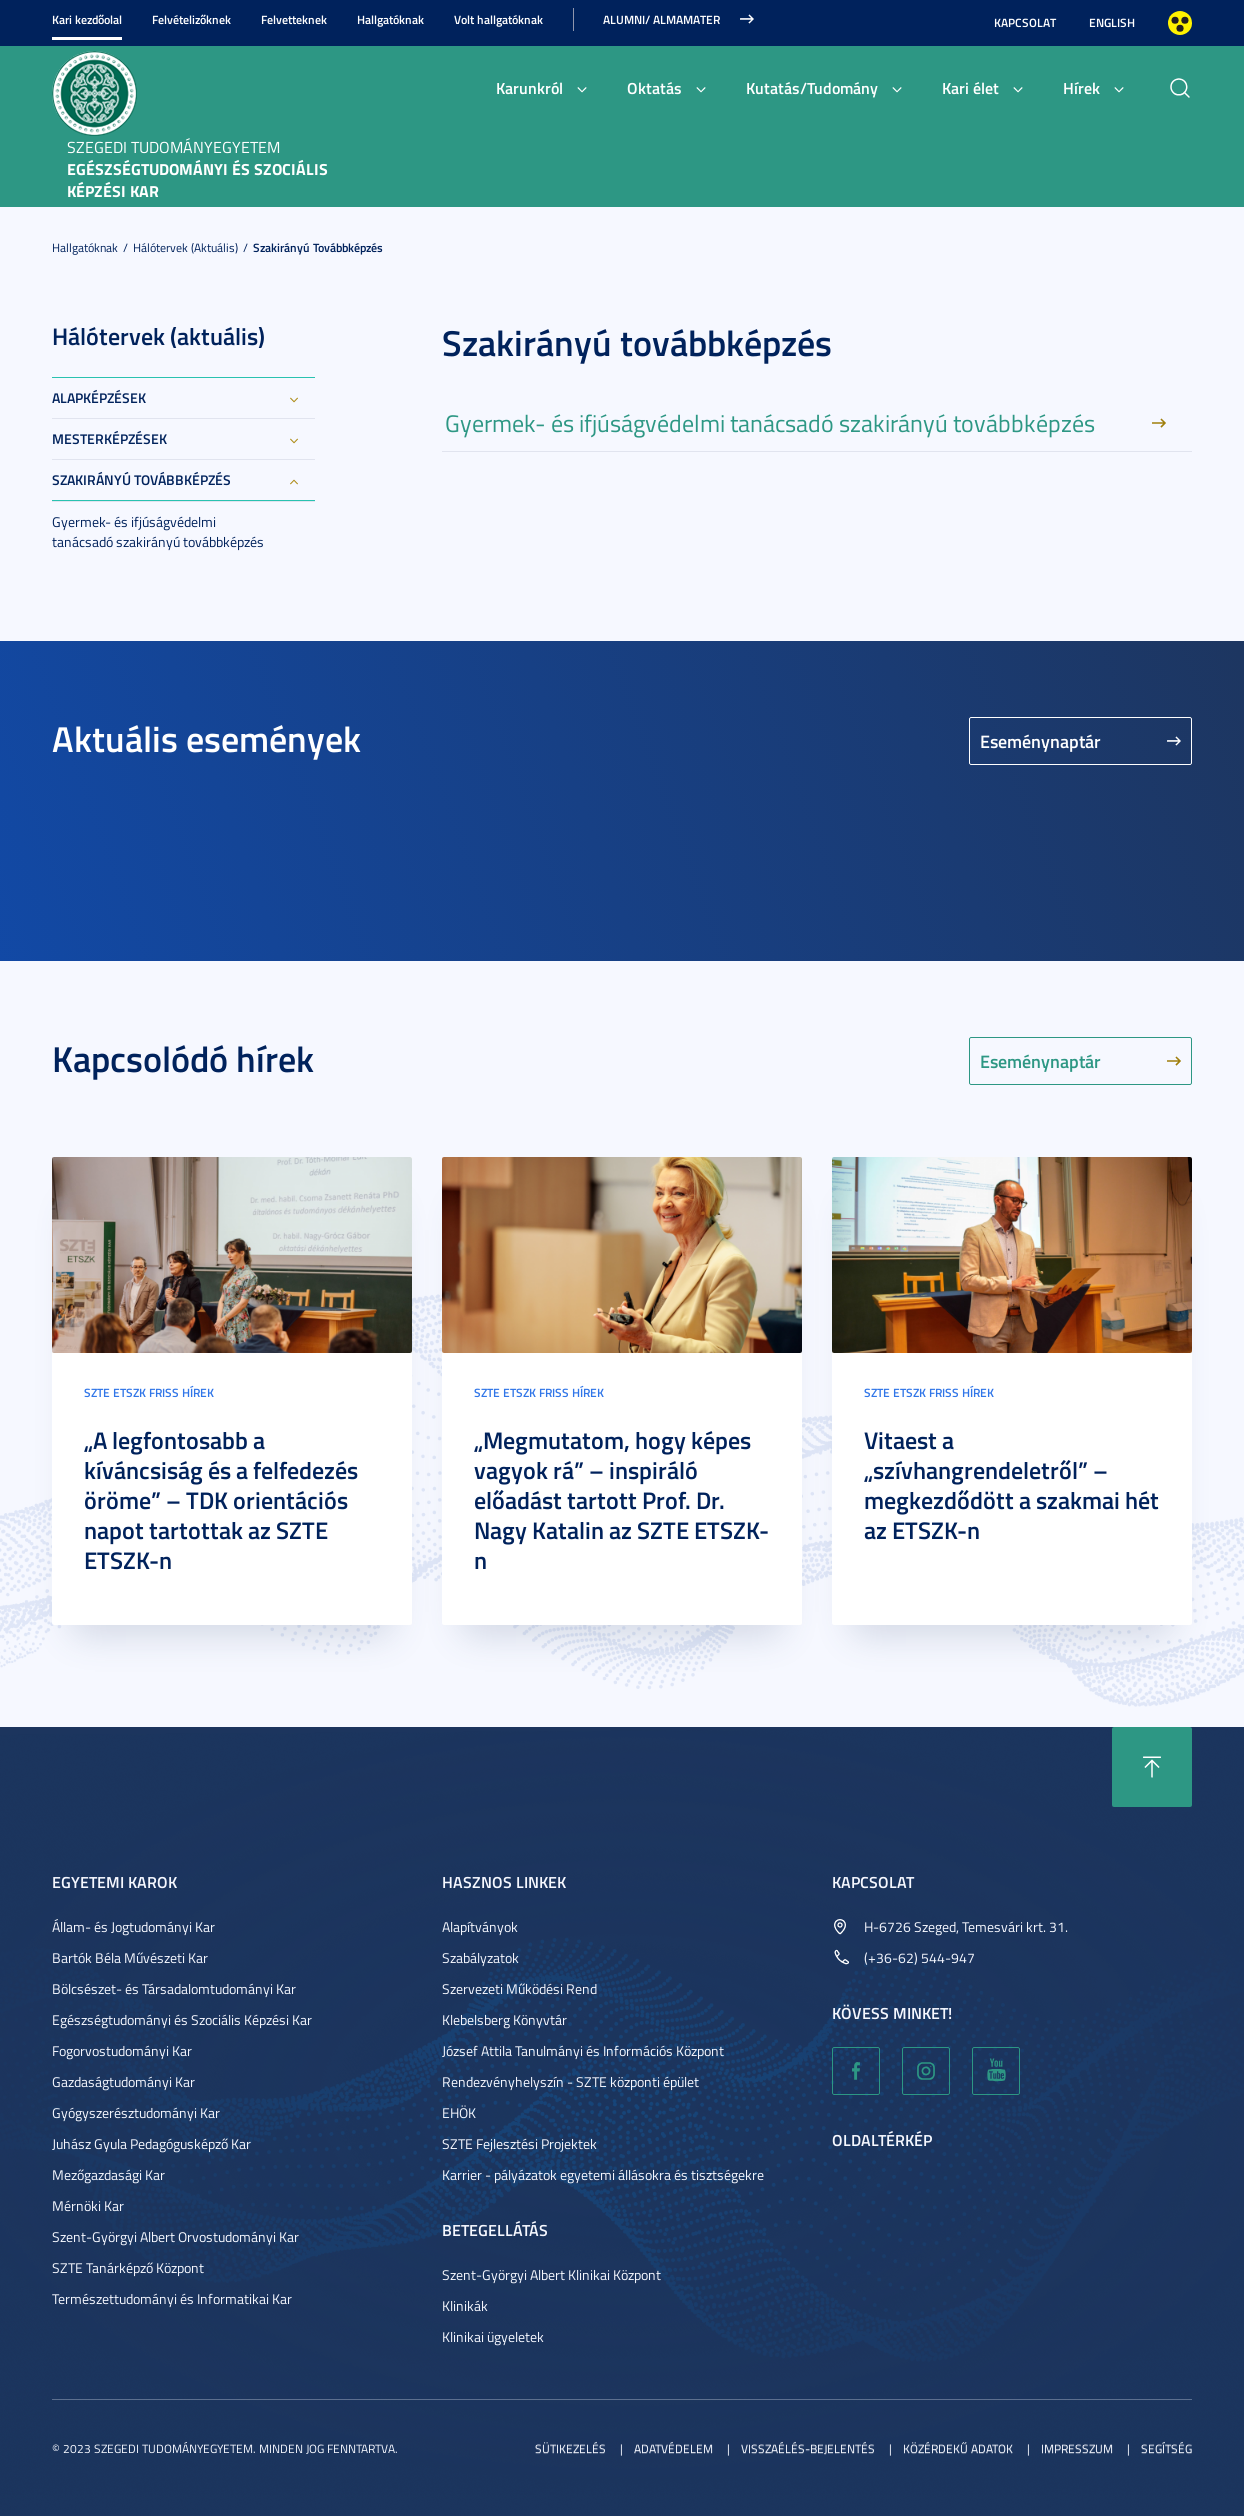 Image resolution: width=1244 pixels, height=2516 pixels. Describe the element at coordinates (603, 2174) in the screenshot. I see `Karrier - pályázatok egyetemi állásokra és tisztségekre` at that location.